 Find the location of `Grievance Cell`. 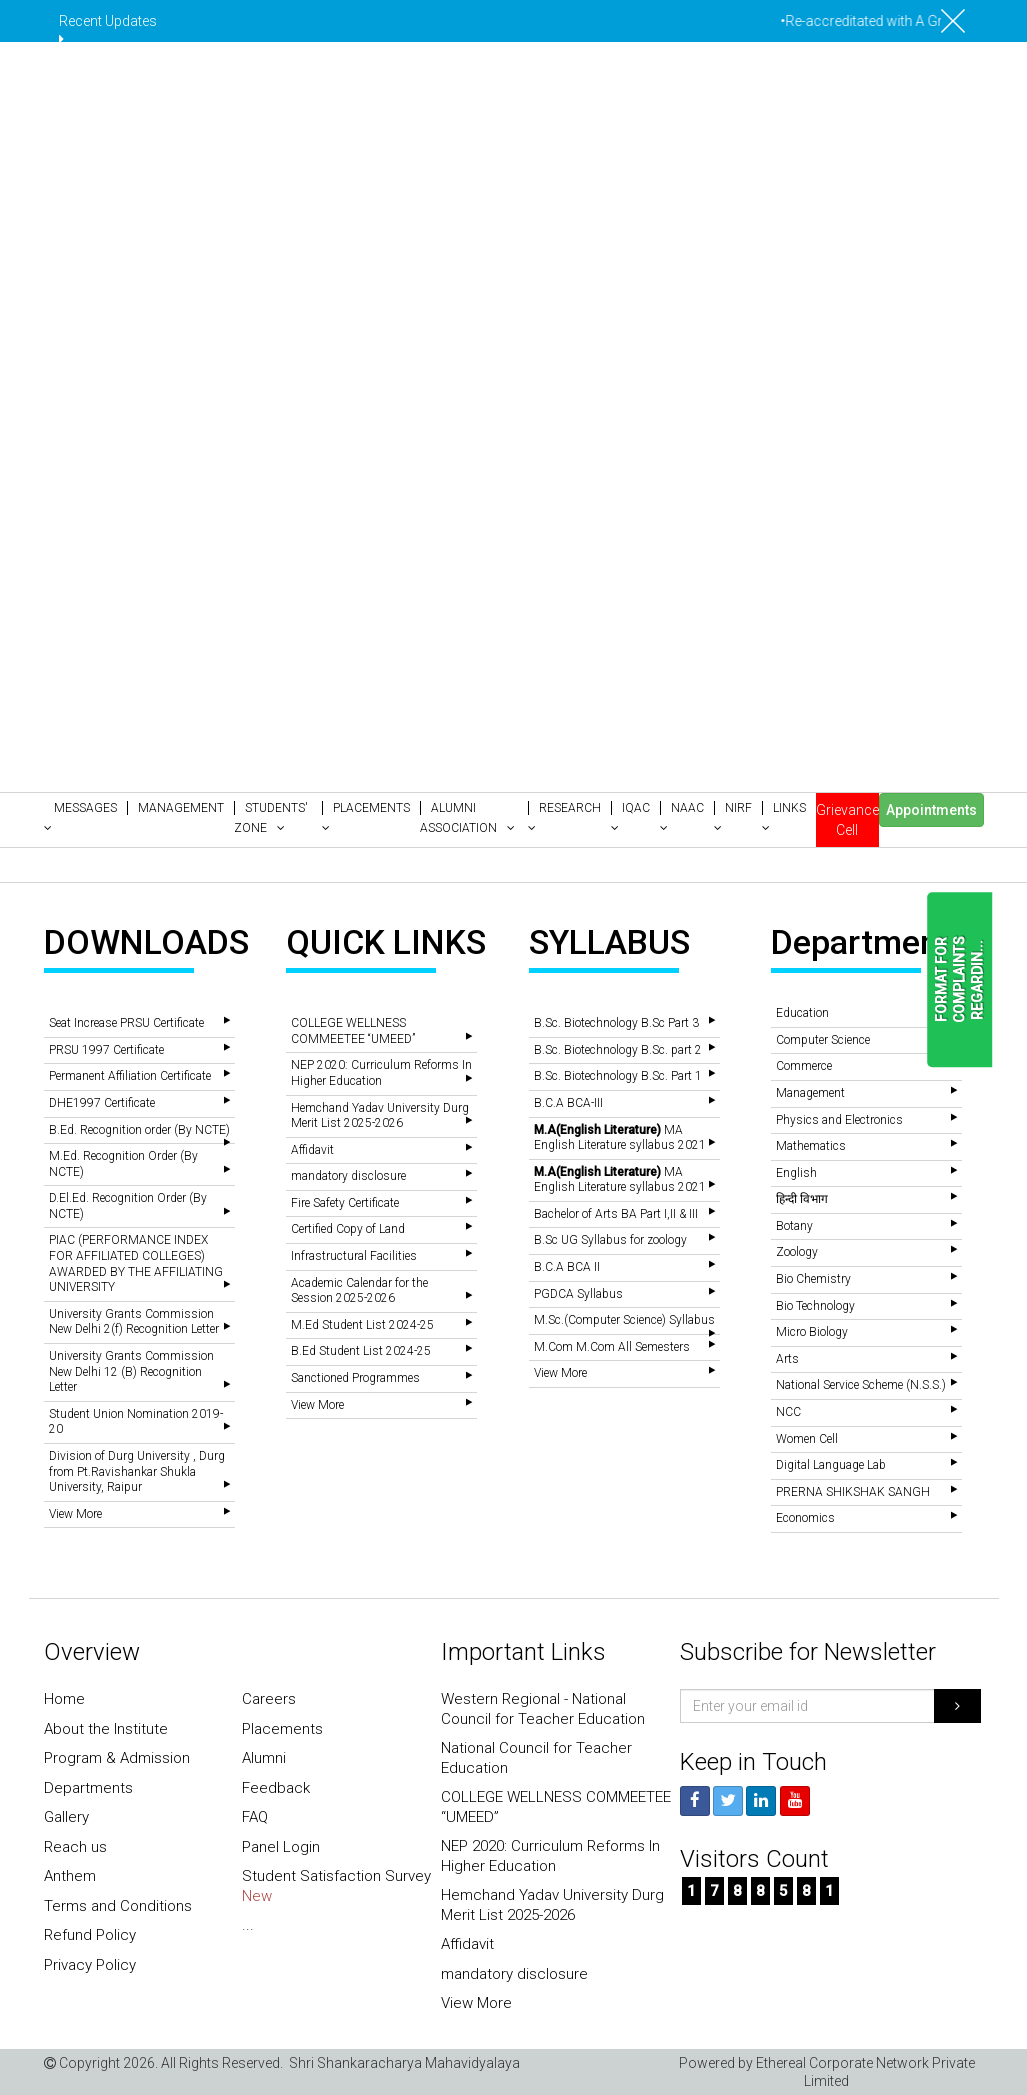

Grievance Cell is located at coordinates (847, 820).